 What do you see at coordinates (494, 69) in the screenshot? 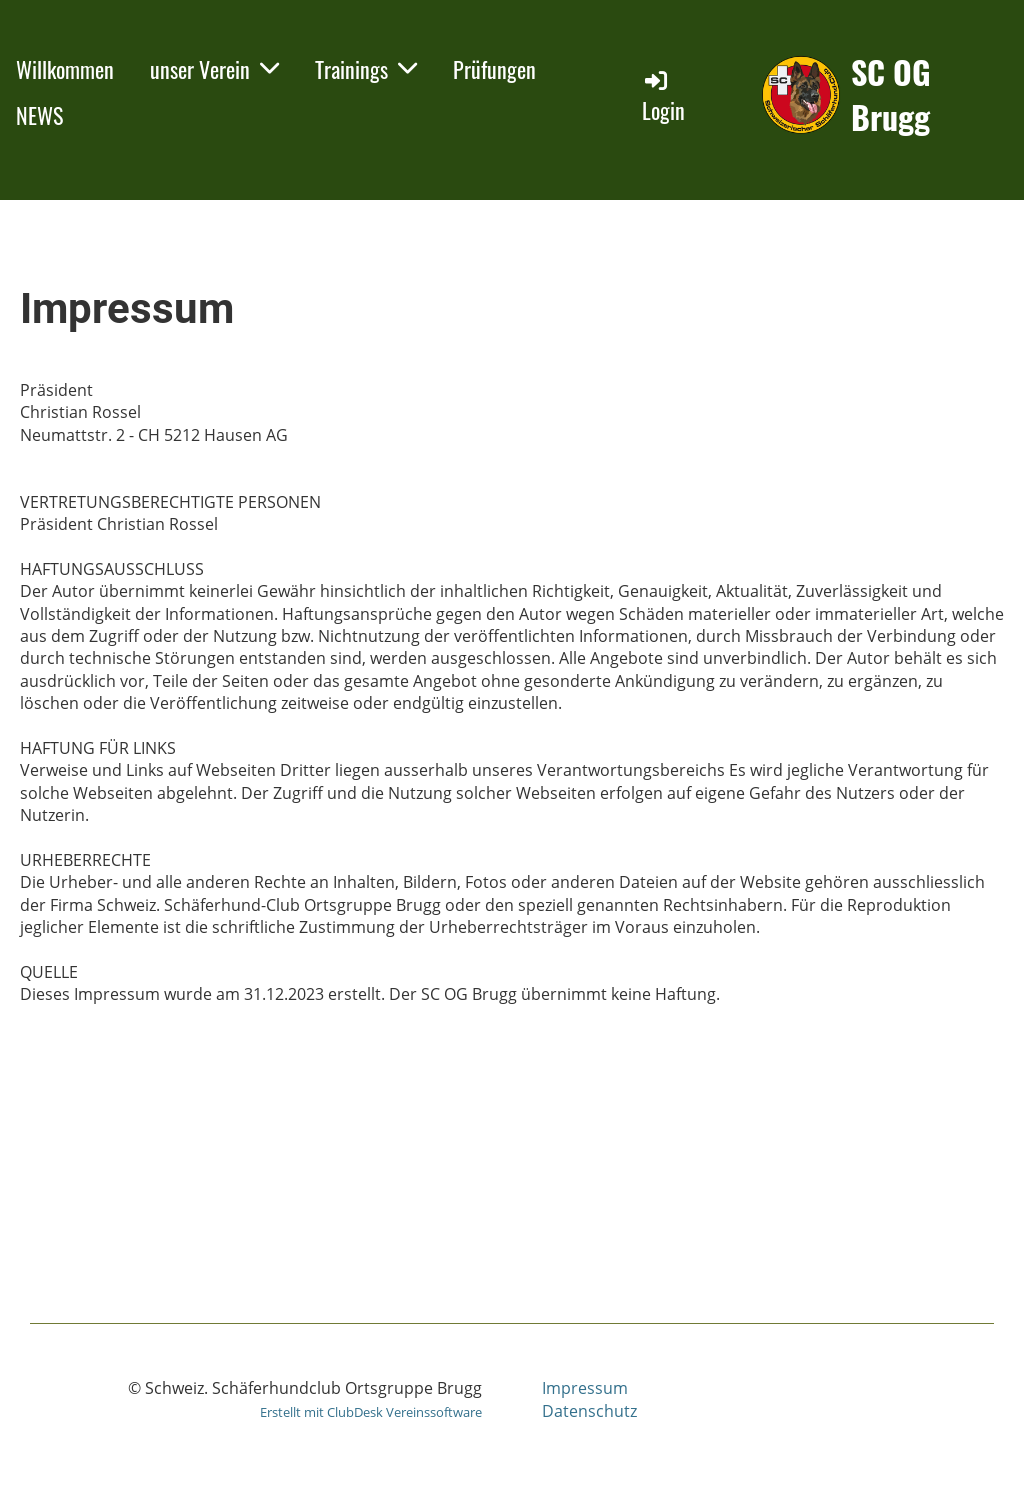
I see `Prüfungen` at bounding box center [494, 69].